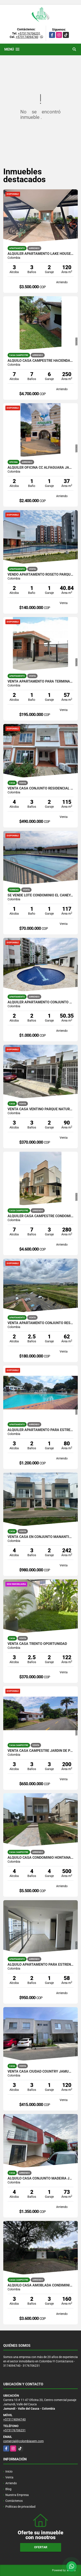 The height and width of the screenshot is (2576, 81). I want to click on ALQUILER CASA CAMPESTRE CONDOMINIO MANANTIAL DE LAS MERCEDES, so click(40, 1216).